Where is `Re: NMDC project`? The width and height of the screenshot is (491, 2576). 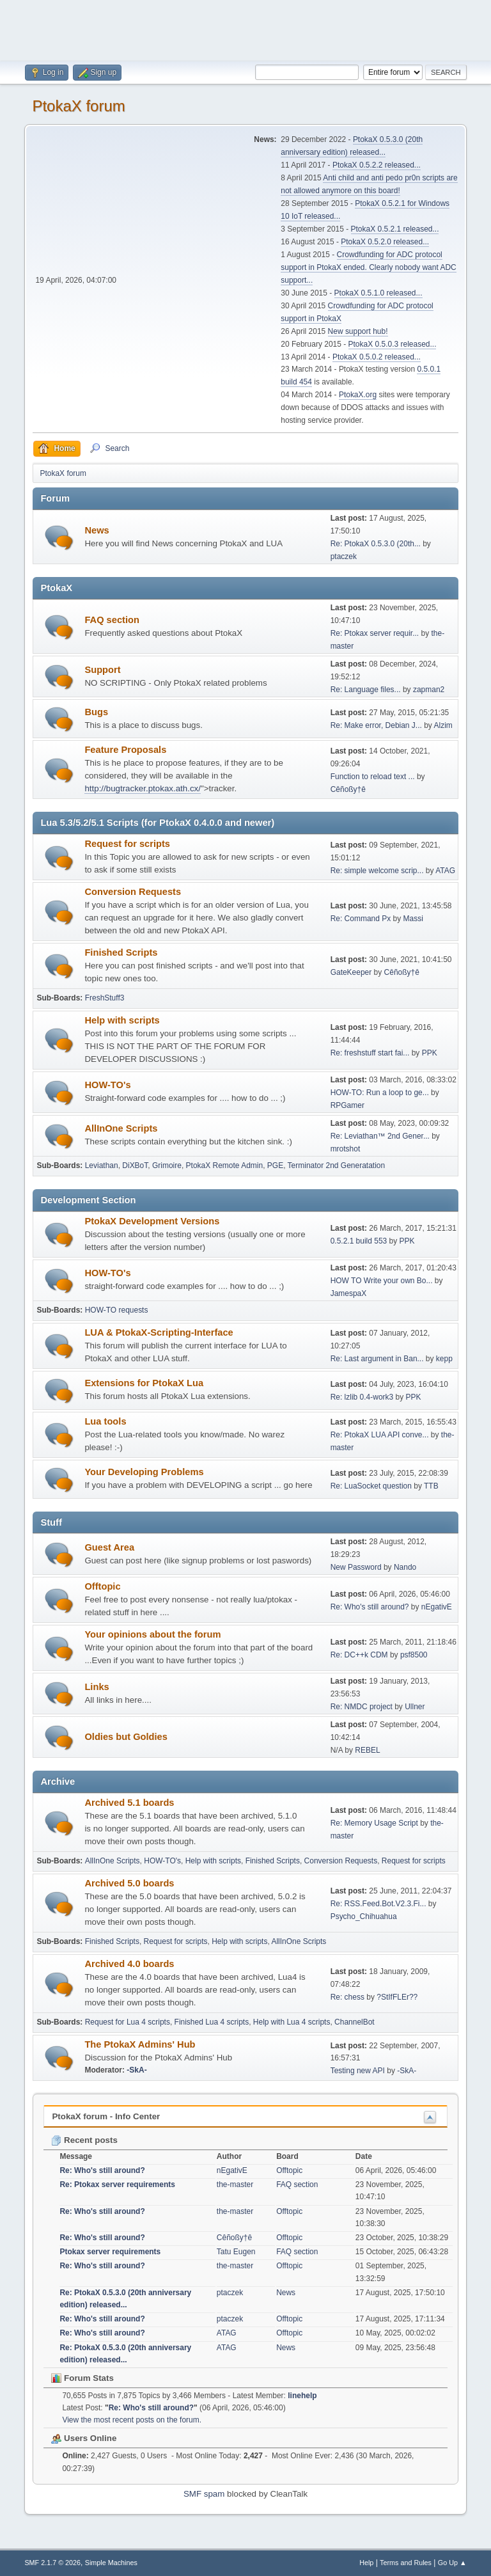
Re: NMDC project is located at coordinates (362, 1706).